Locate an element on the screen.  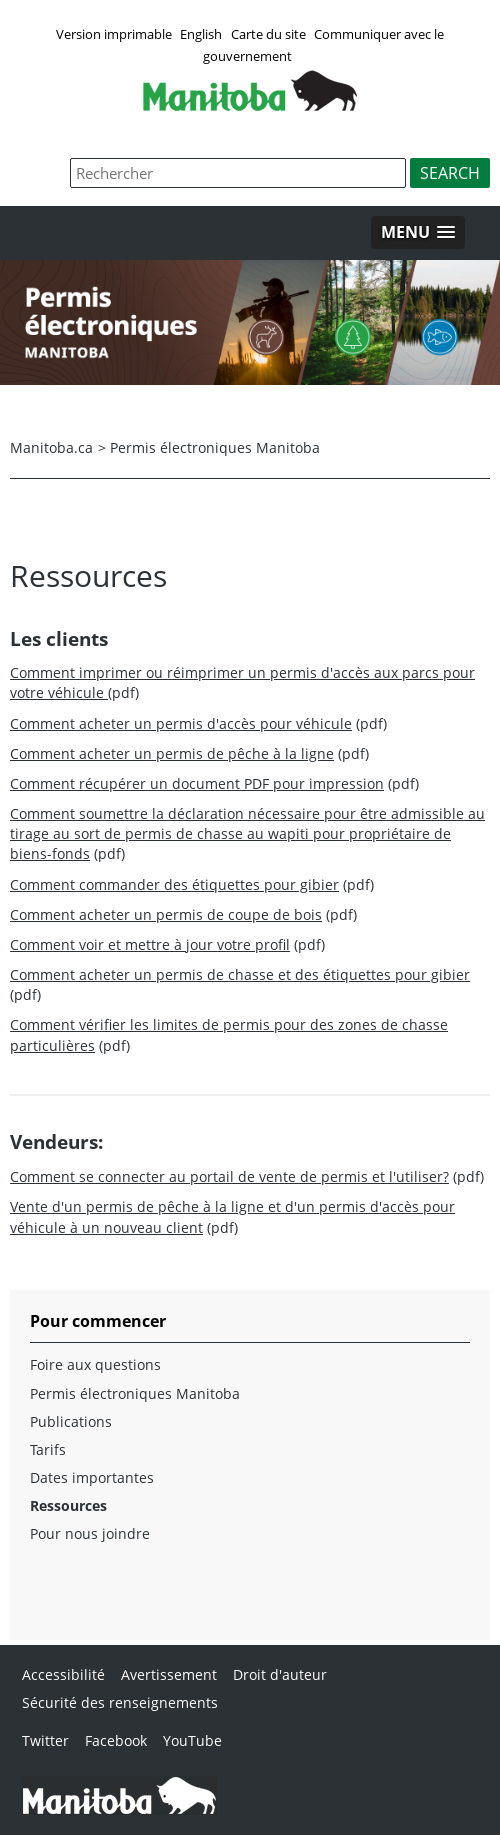
Ressources is located at coordinates (68, 1505).